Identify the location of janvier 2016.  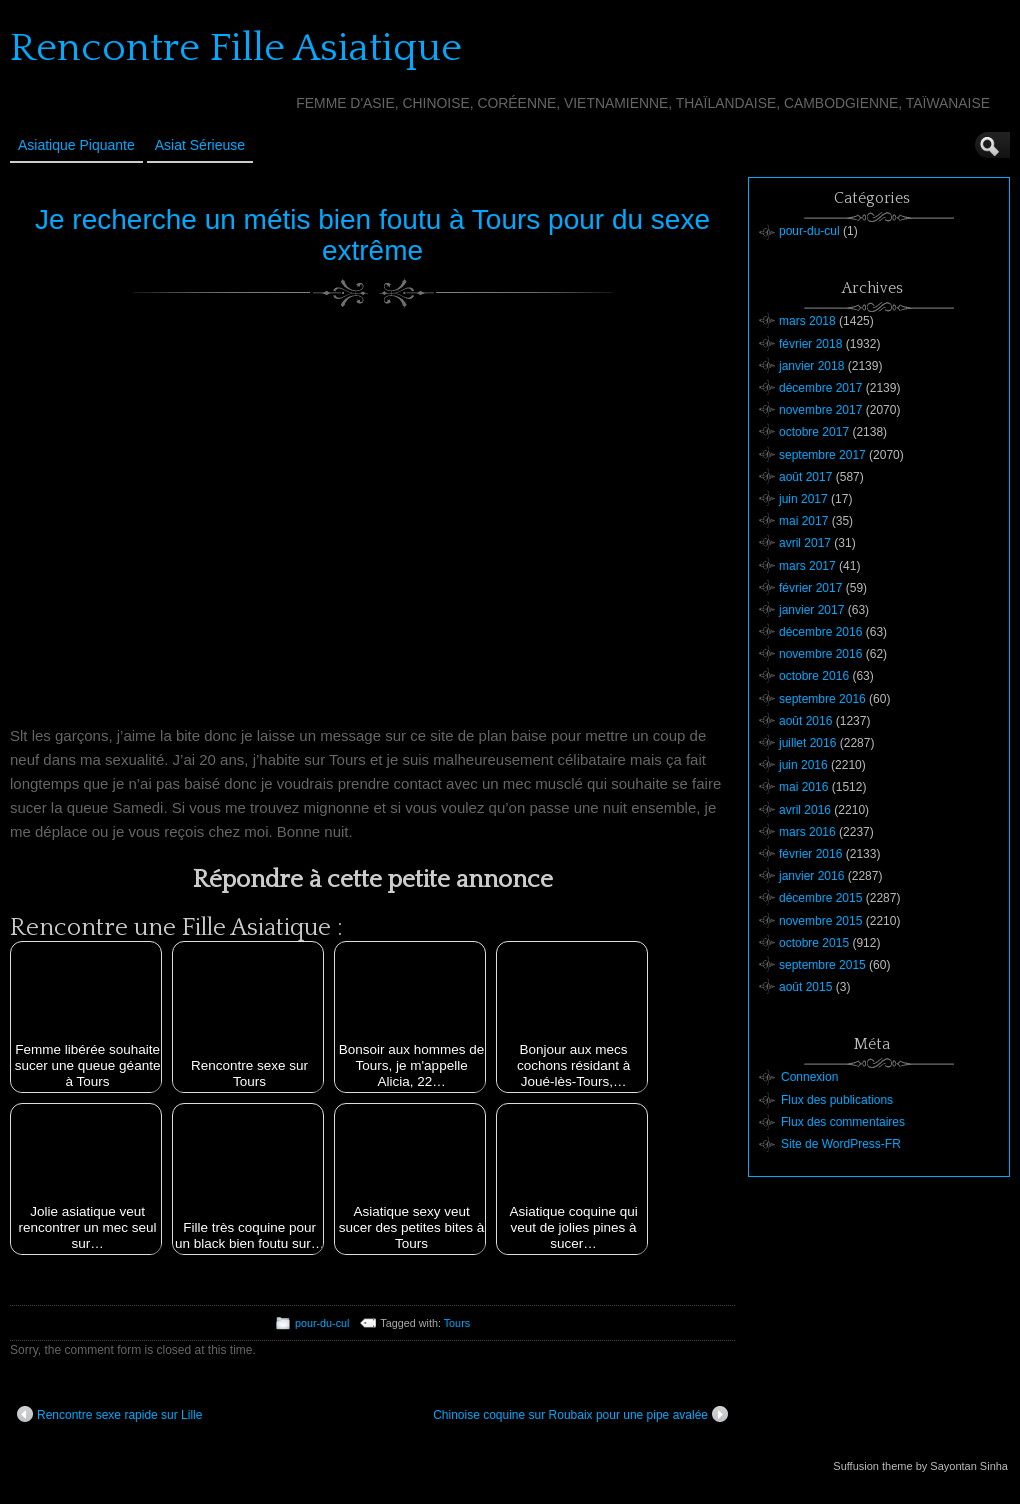
(811, 876).